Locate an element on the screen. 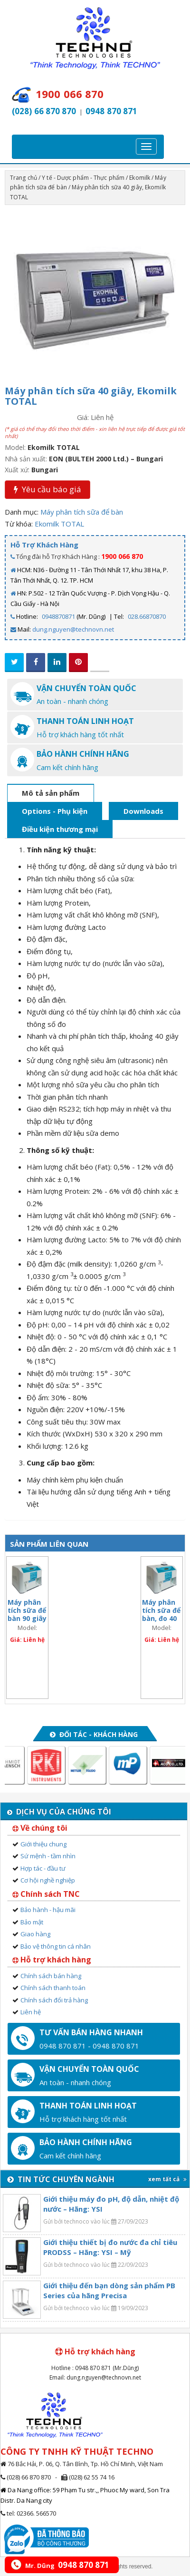 This screenshot has height=2576, width=190. Điều kiện thương mại is located at coordinates (60, 829).